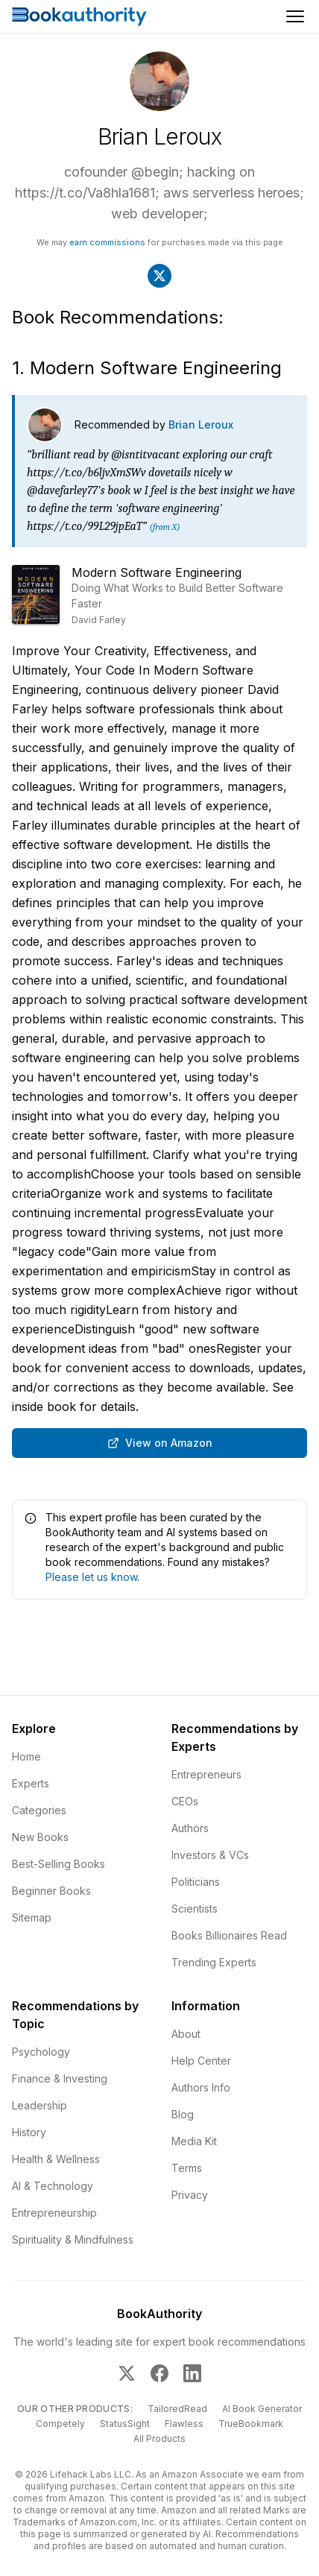 This screenshot has height=2576, width=319. What do you see at coordinates (79, 16) in the screenshot?
I see `[Home]` at bounding box center [79, 16].